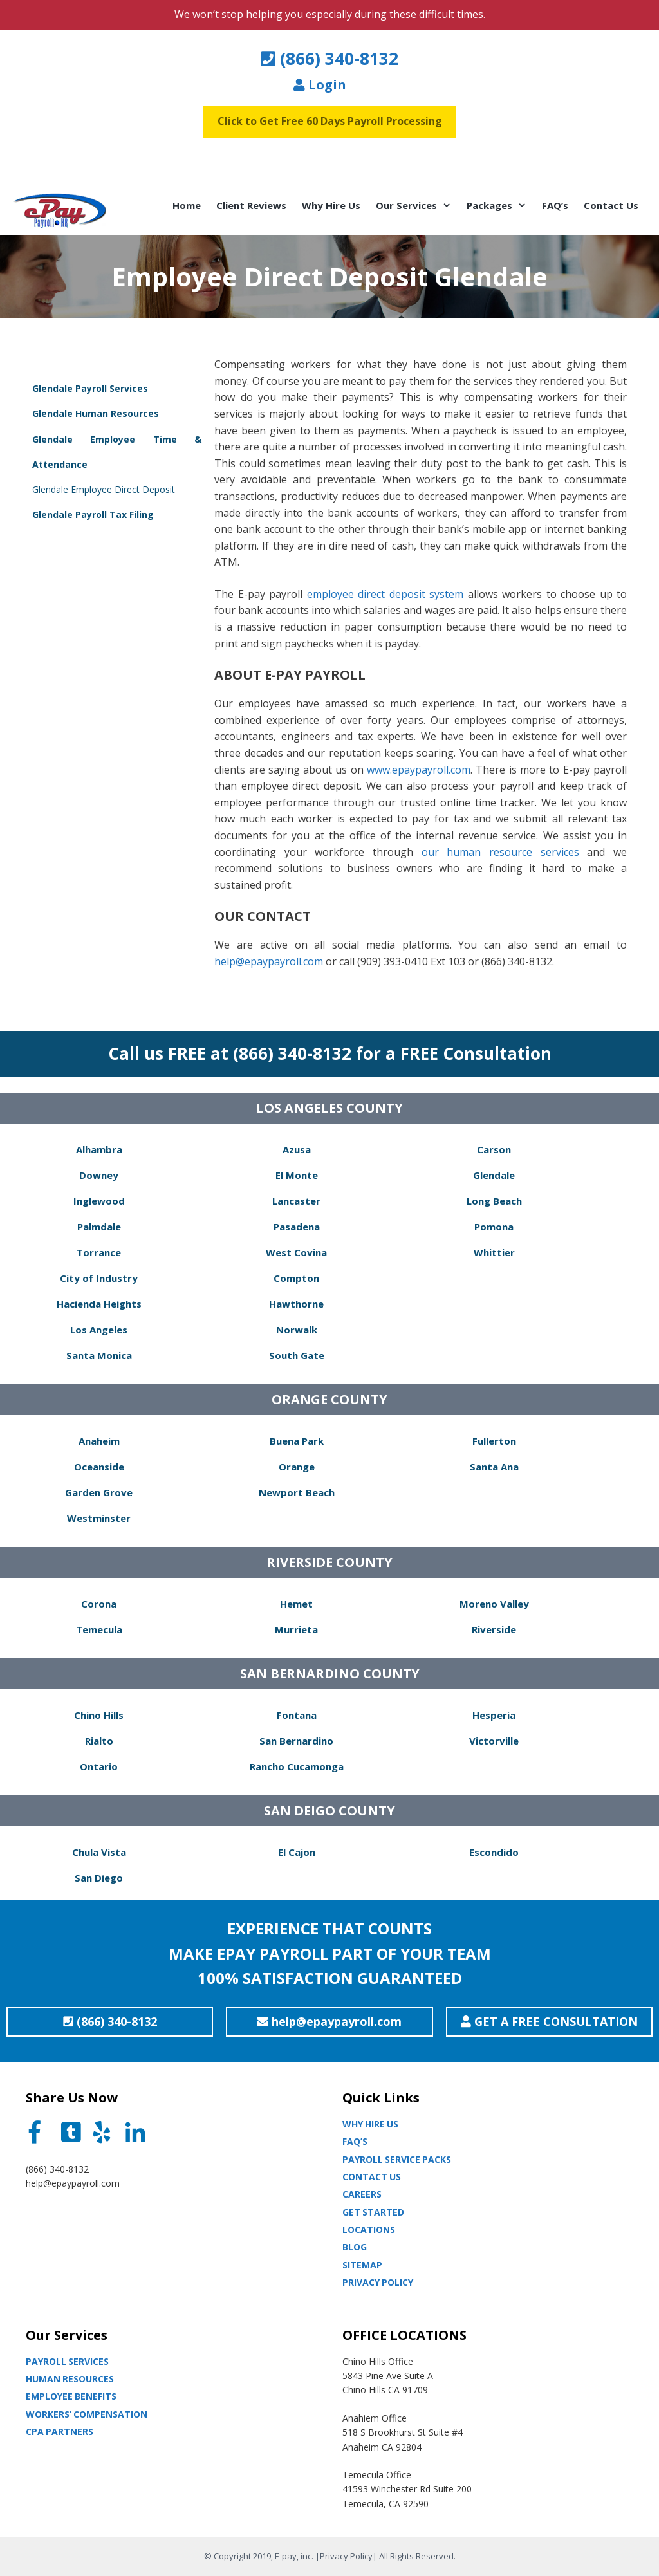  I want to click on Victorville, so click(494, 1740).